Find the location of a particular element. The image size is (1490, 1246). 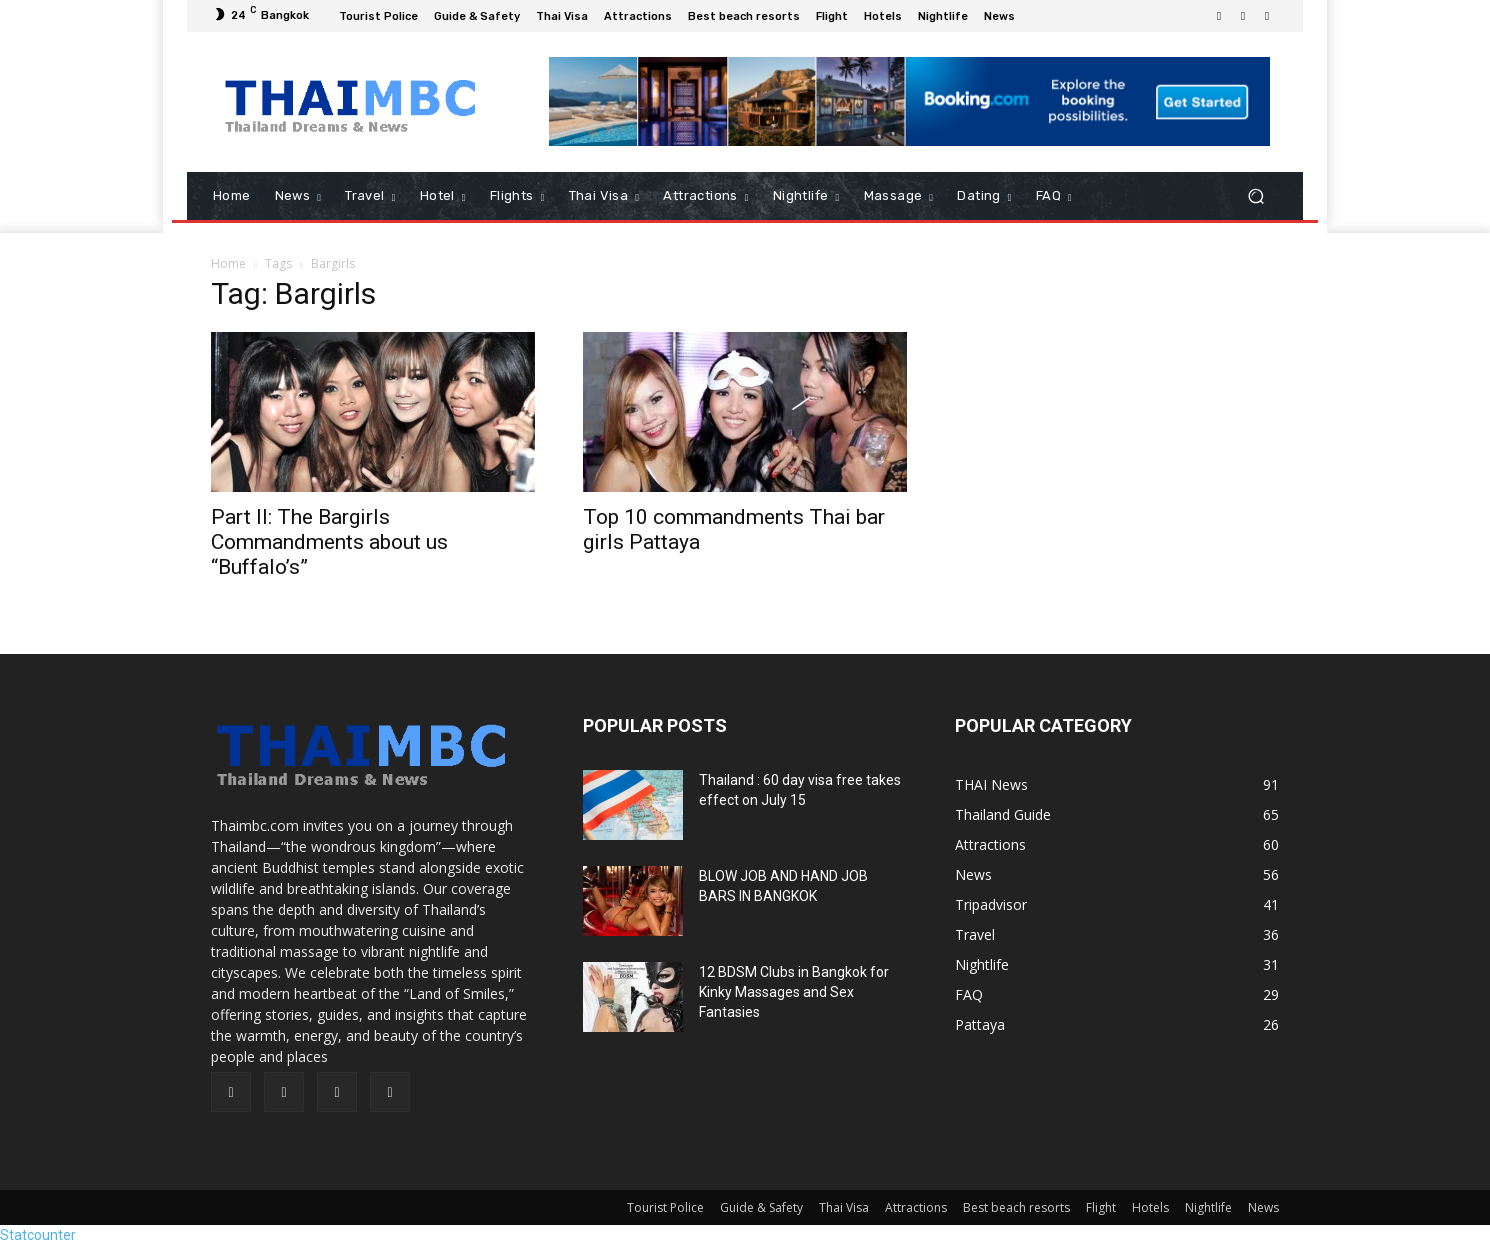

Flight is located at coordinates (1101, 1207).